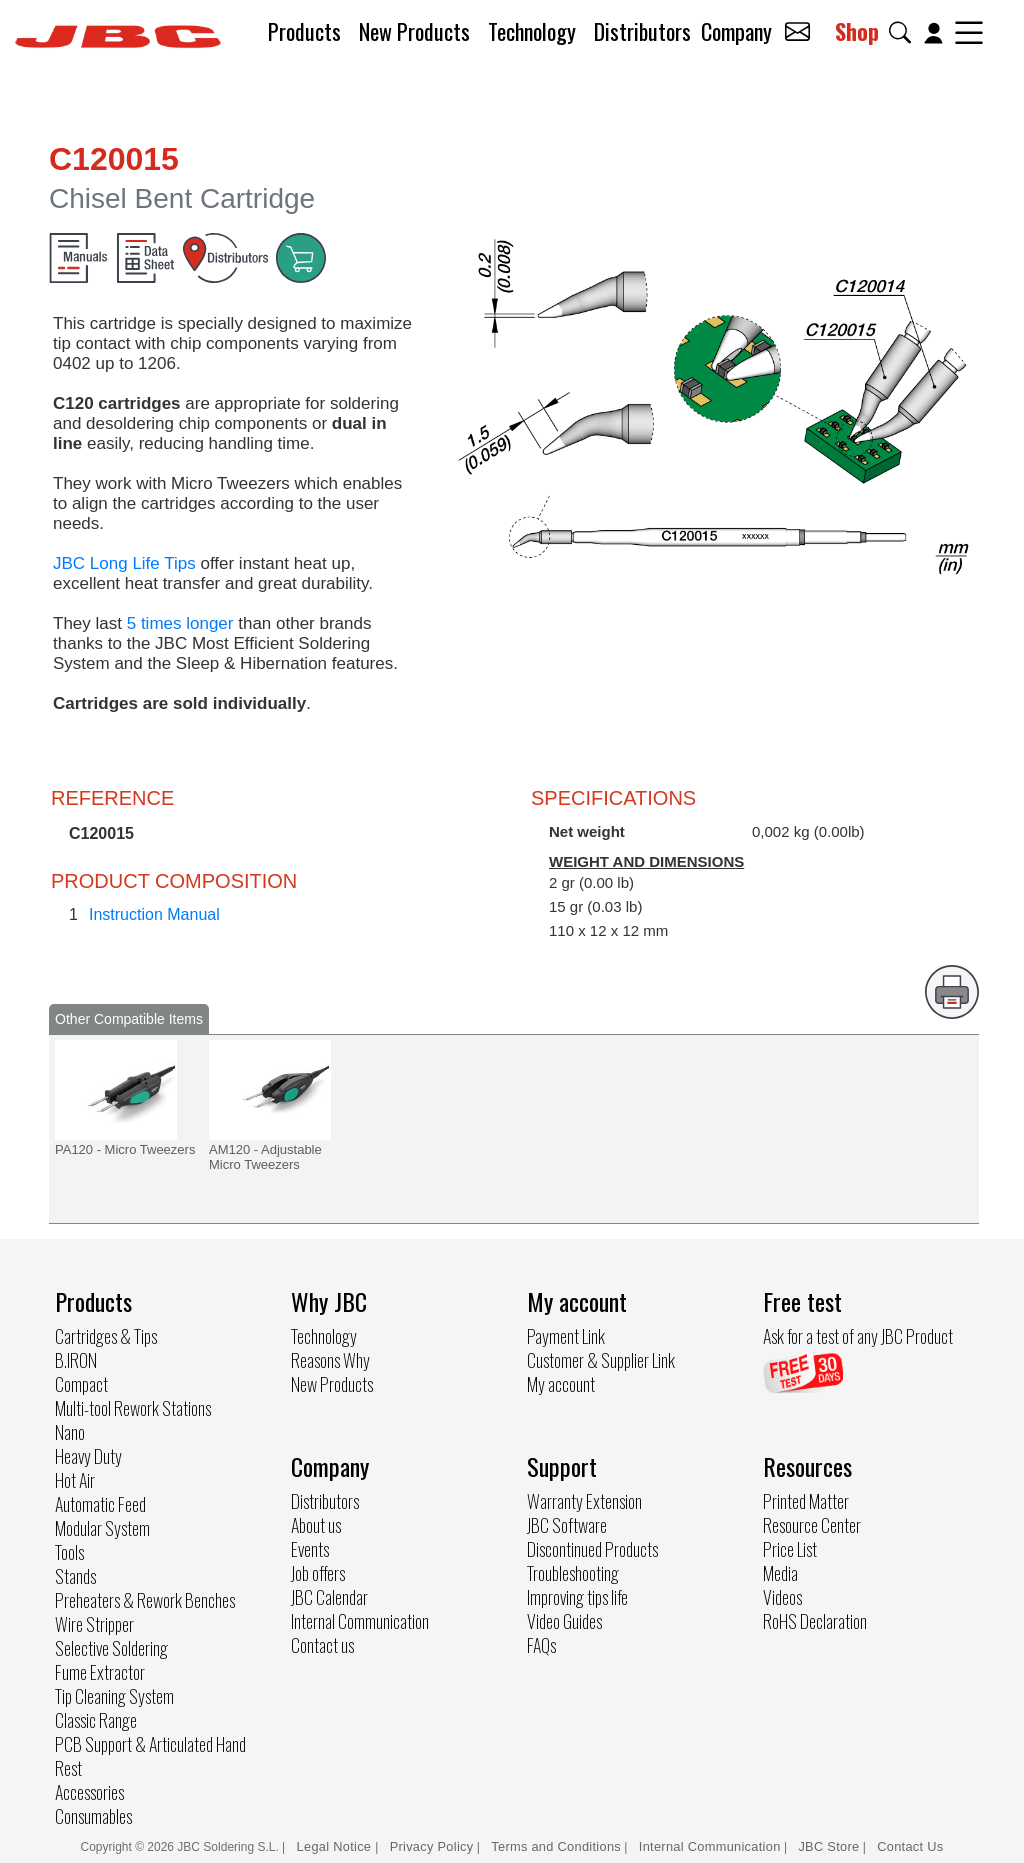 This screenshot has height=1863, width=1024. What do you see at coordinates (150, 1756) in the screenshot?
I see `PCB Support & Articulated Hand Rest` at bounding box center [150, 1756].